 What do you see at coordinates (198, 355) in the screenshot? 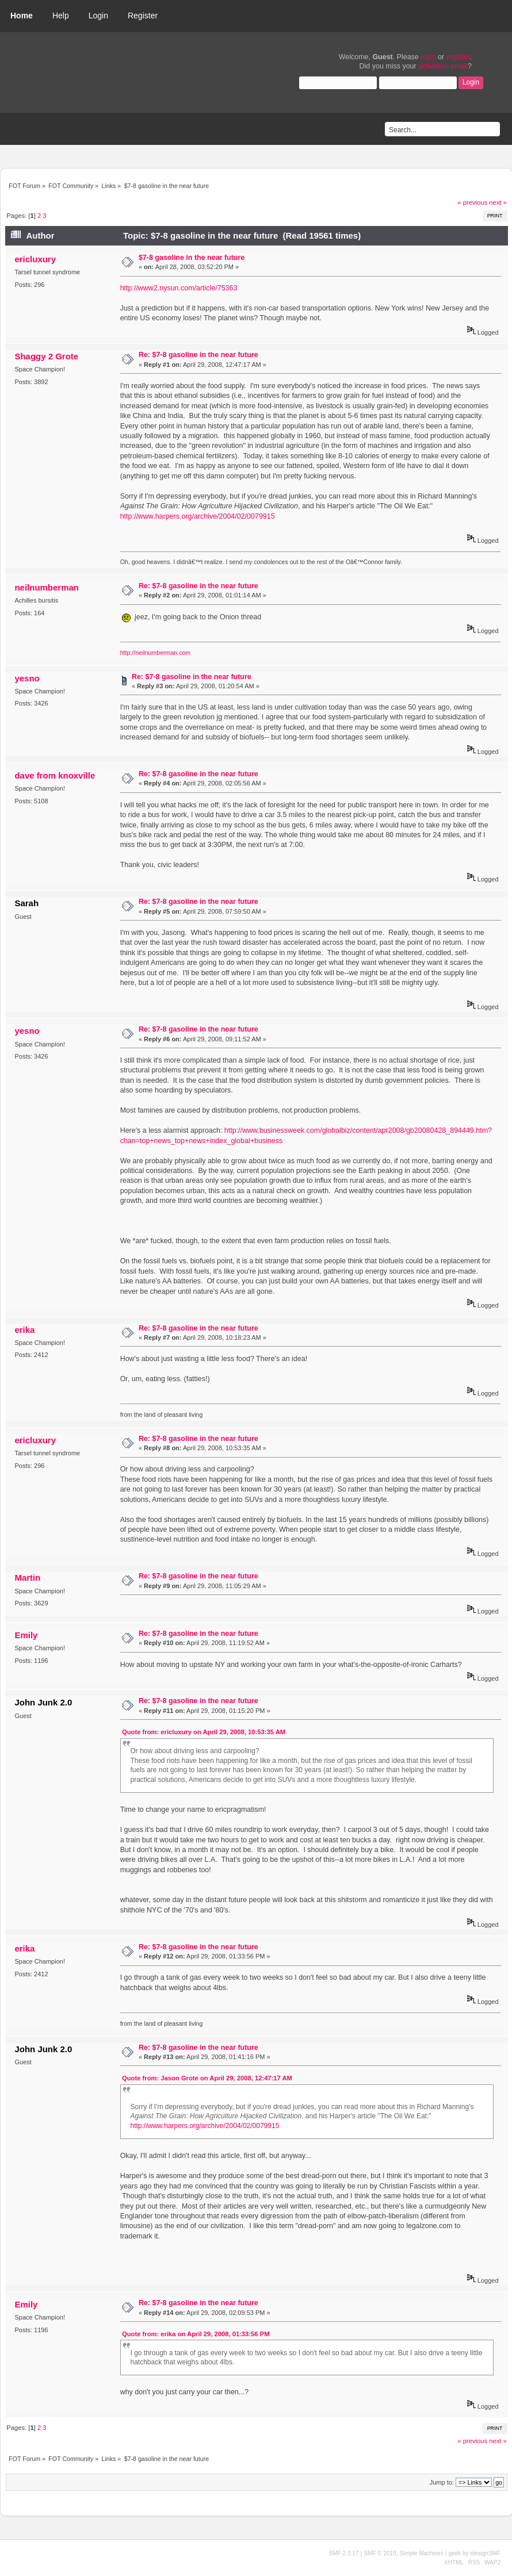
I see `Re: $7-8 gasoline in the near future` at bounding box center [198, 355].